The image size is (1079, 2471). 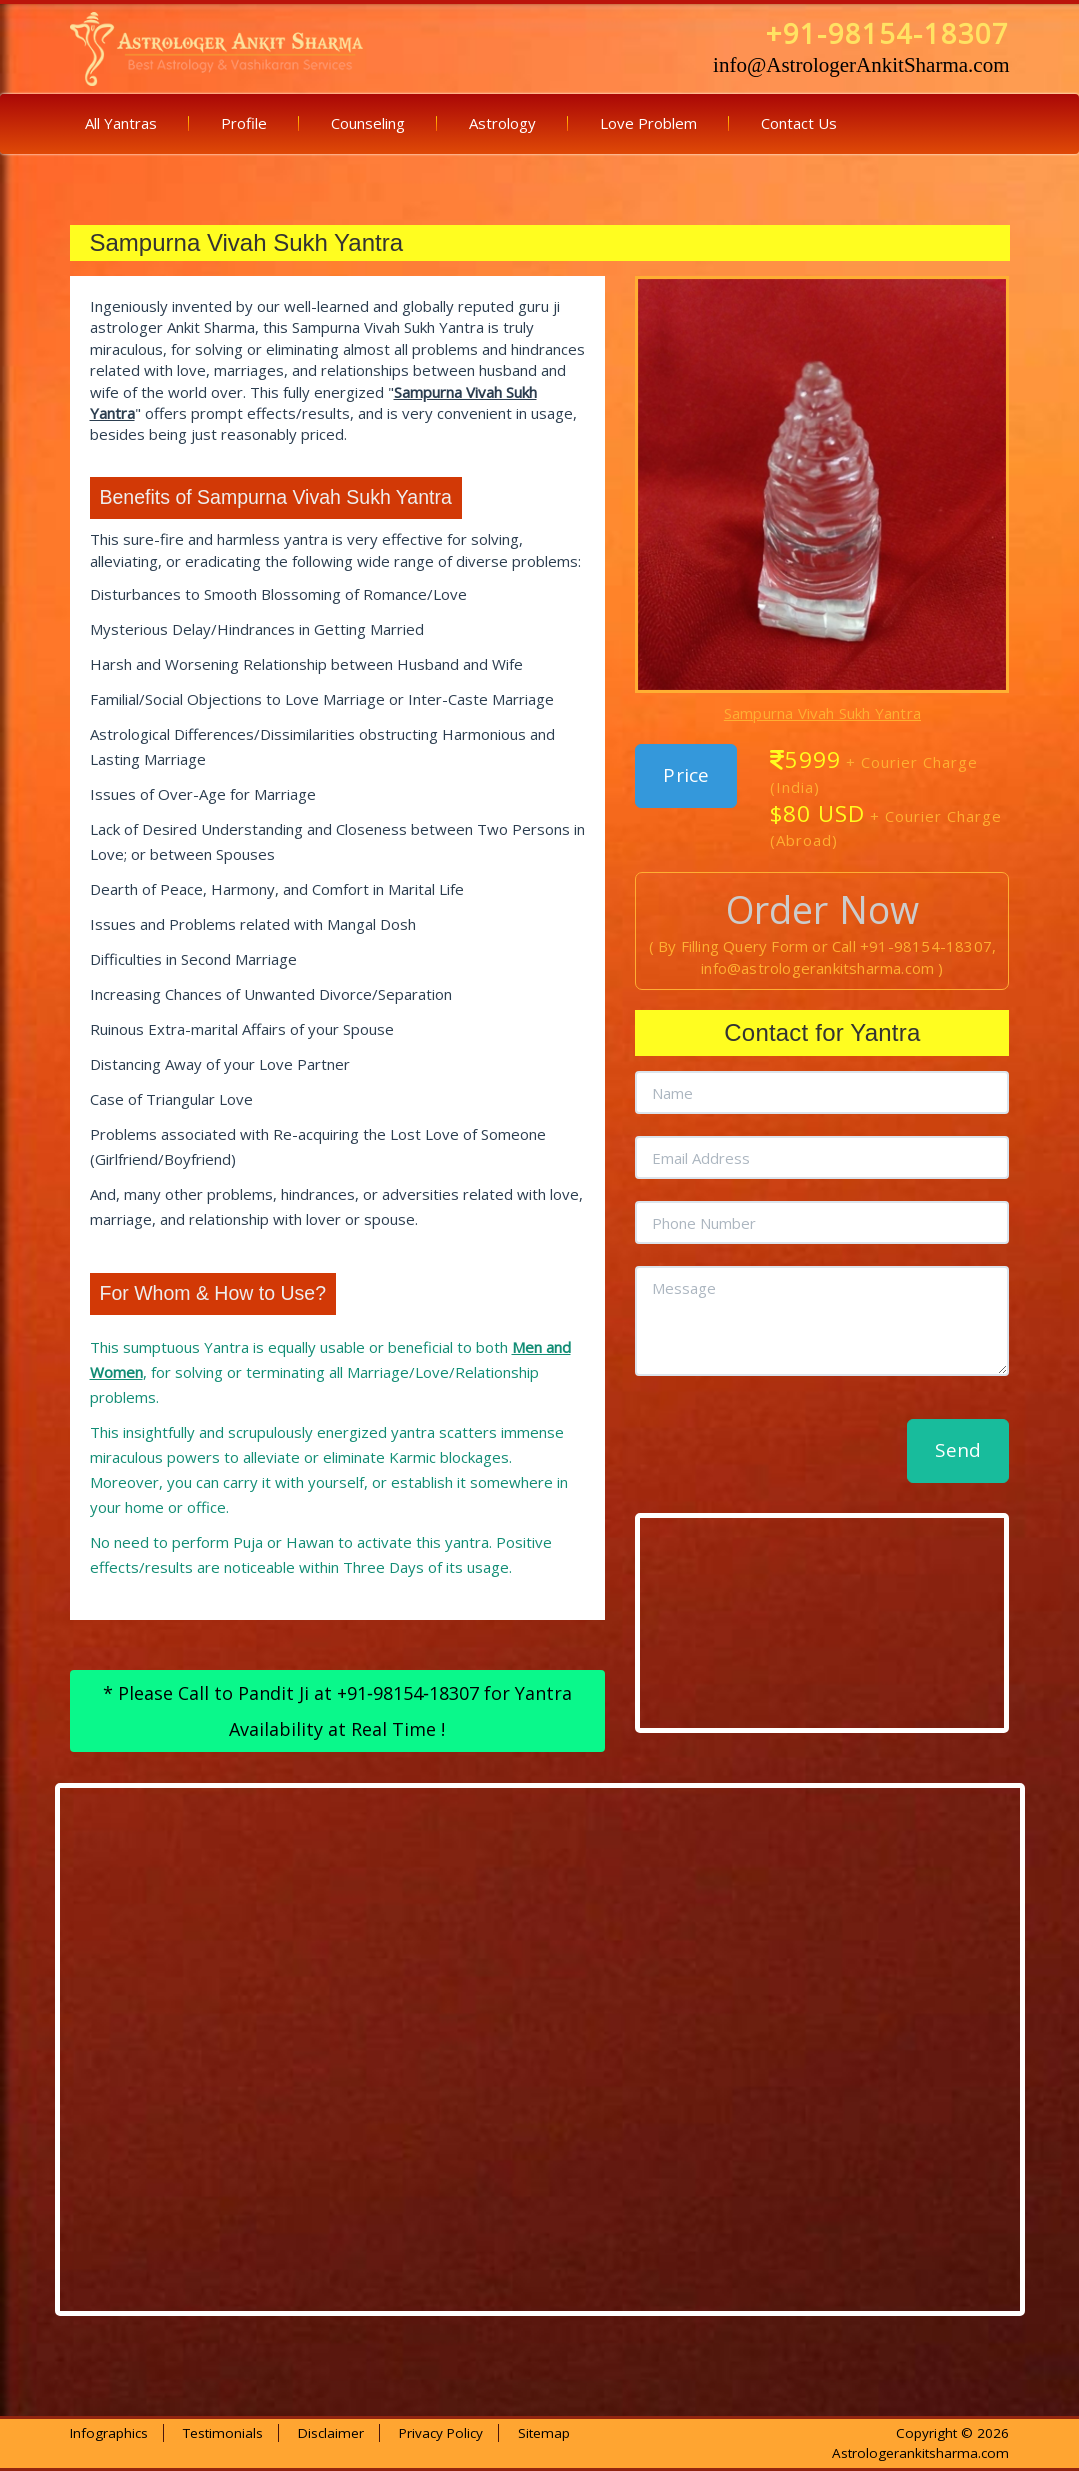 I want to click on All Yantras, so click(x=121, y=123).